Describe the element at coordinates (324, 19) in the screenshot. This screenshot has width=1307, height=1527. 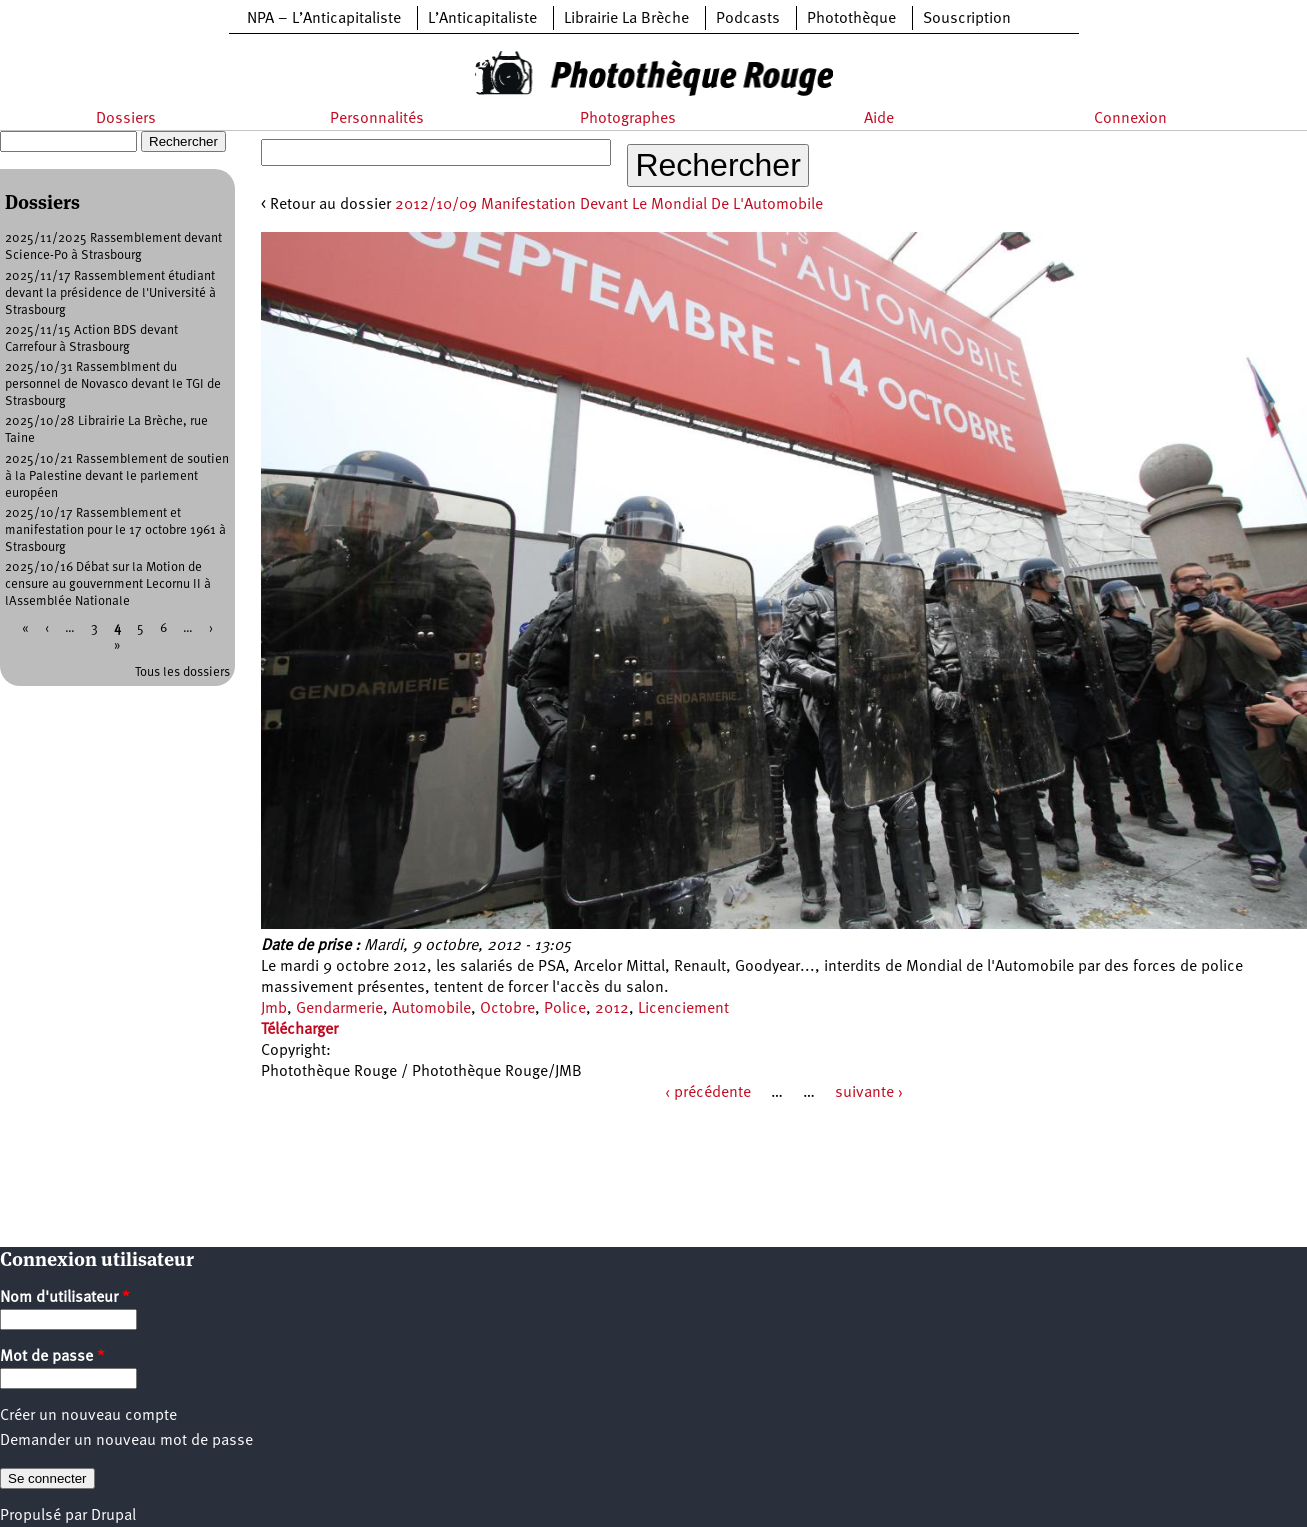
I see `NPA – L’Anticapitaliste` at that location.